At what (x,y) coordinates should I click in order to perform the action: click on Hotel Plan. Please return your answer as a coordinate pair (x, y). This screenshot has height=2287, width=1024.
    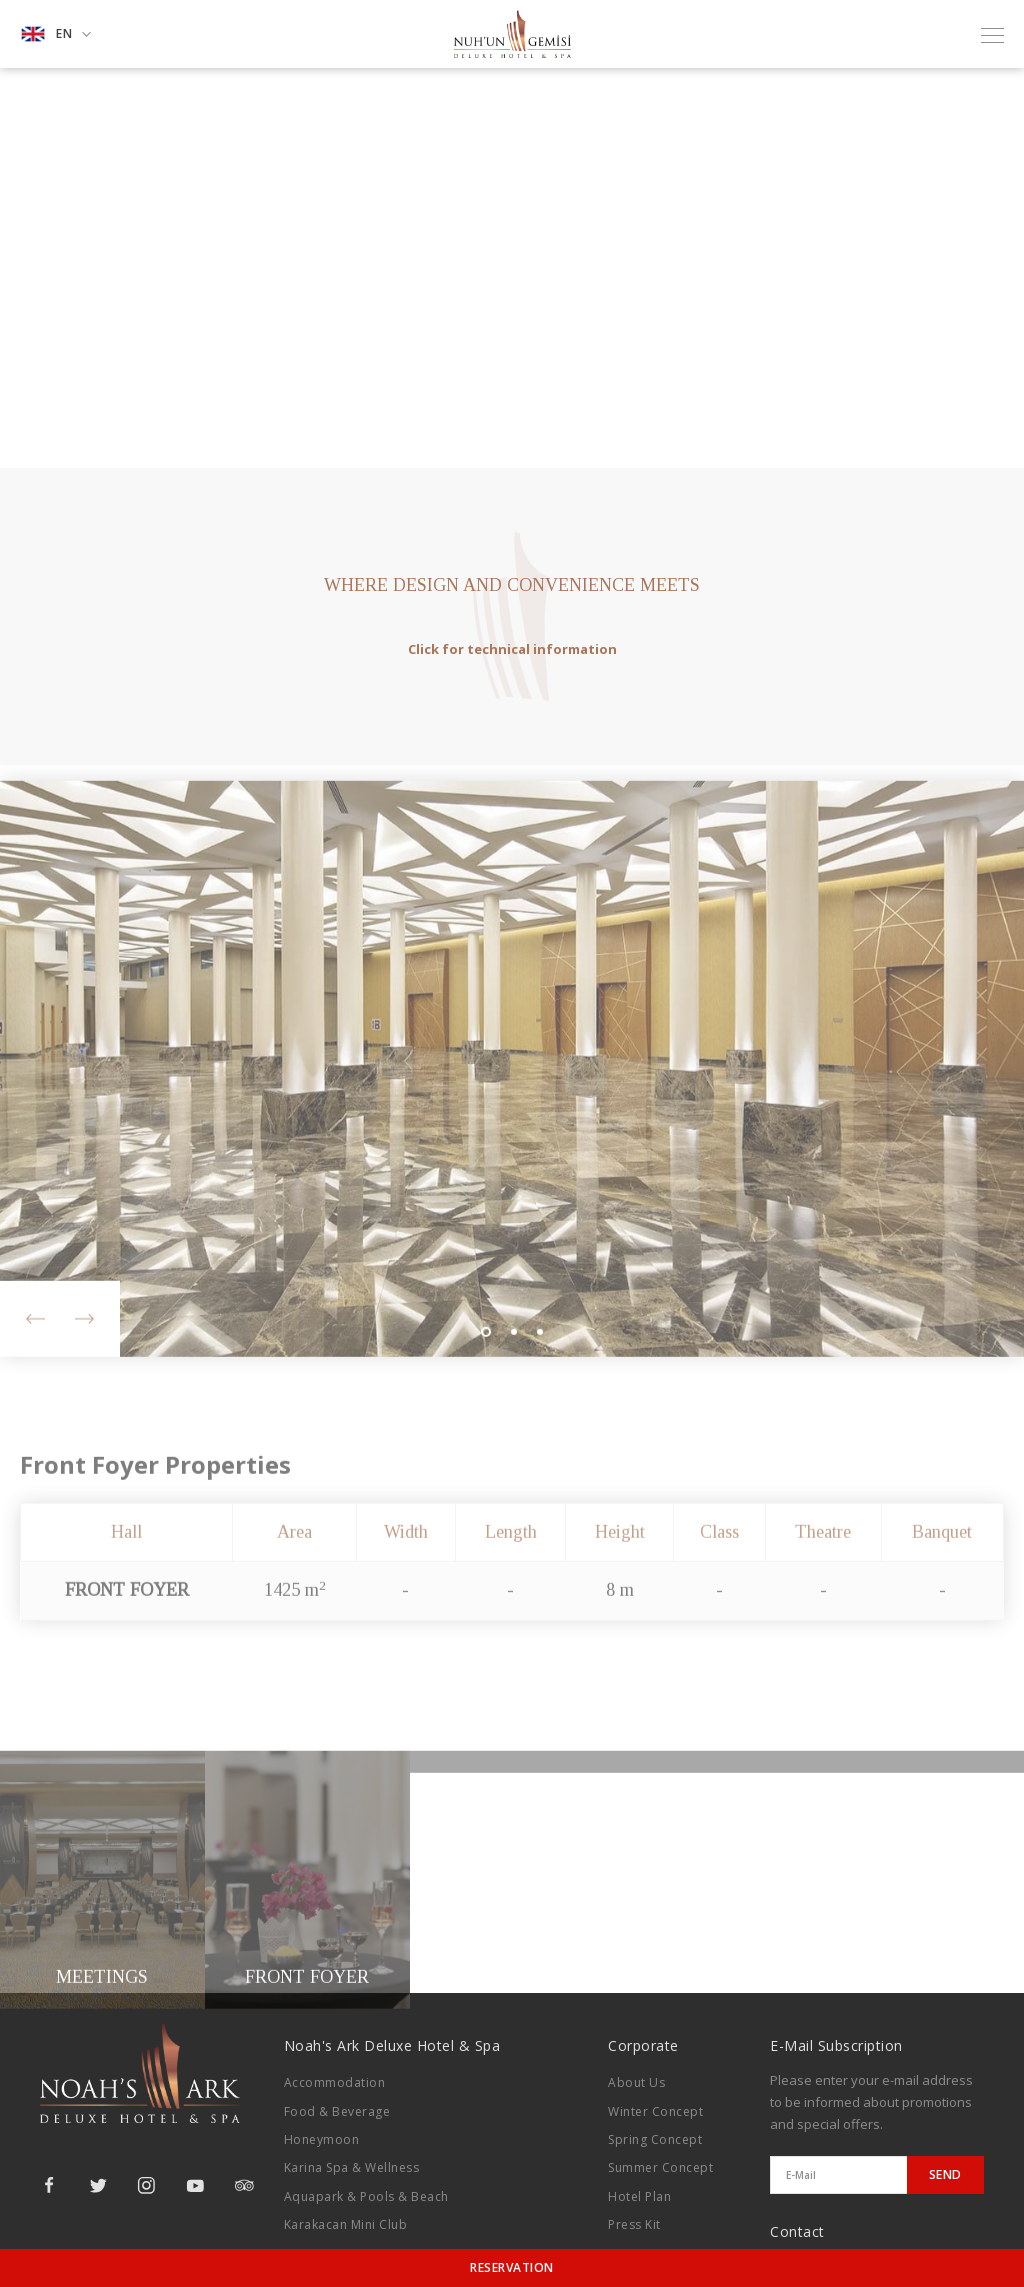
    Looking at the image, I should click on (639, 2196).